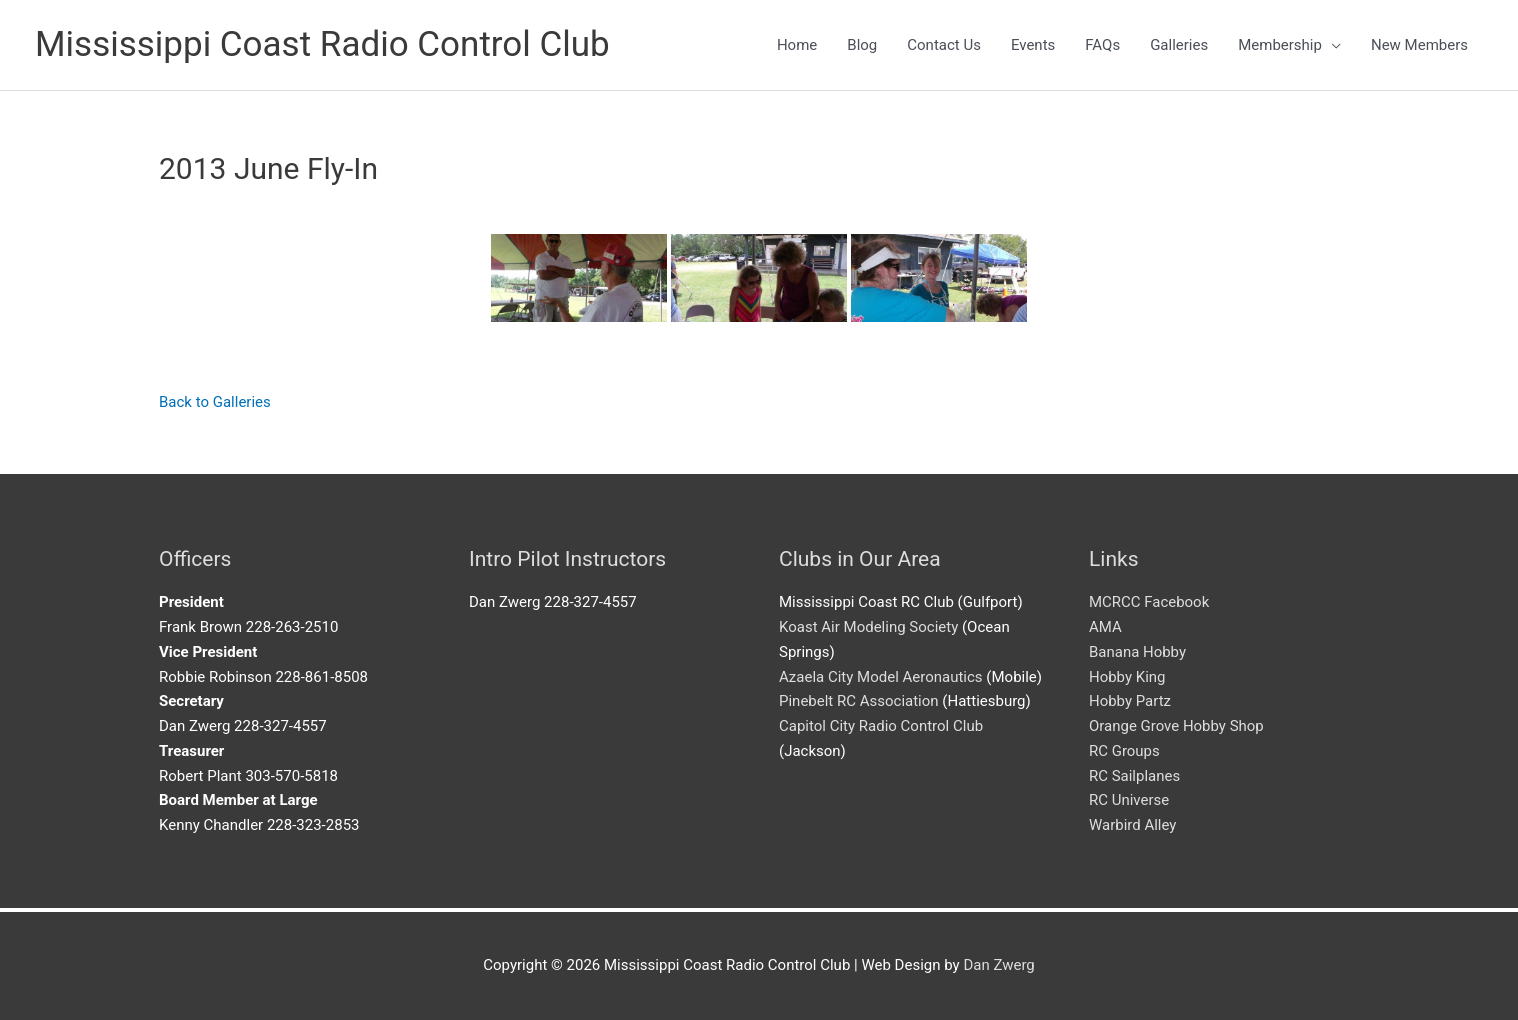  What do you see at coordinates (797, 45) in the screenshot?
I see `Home` at bounding box center [797, 45].